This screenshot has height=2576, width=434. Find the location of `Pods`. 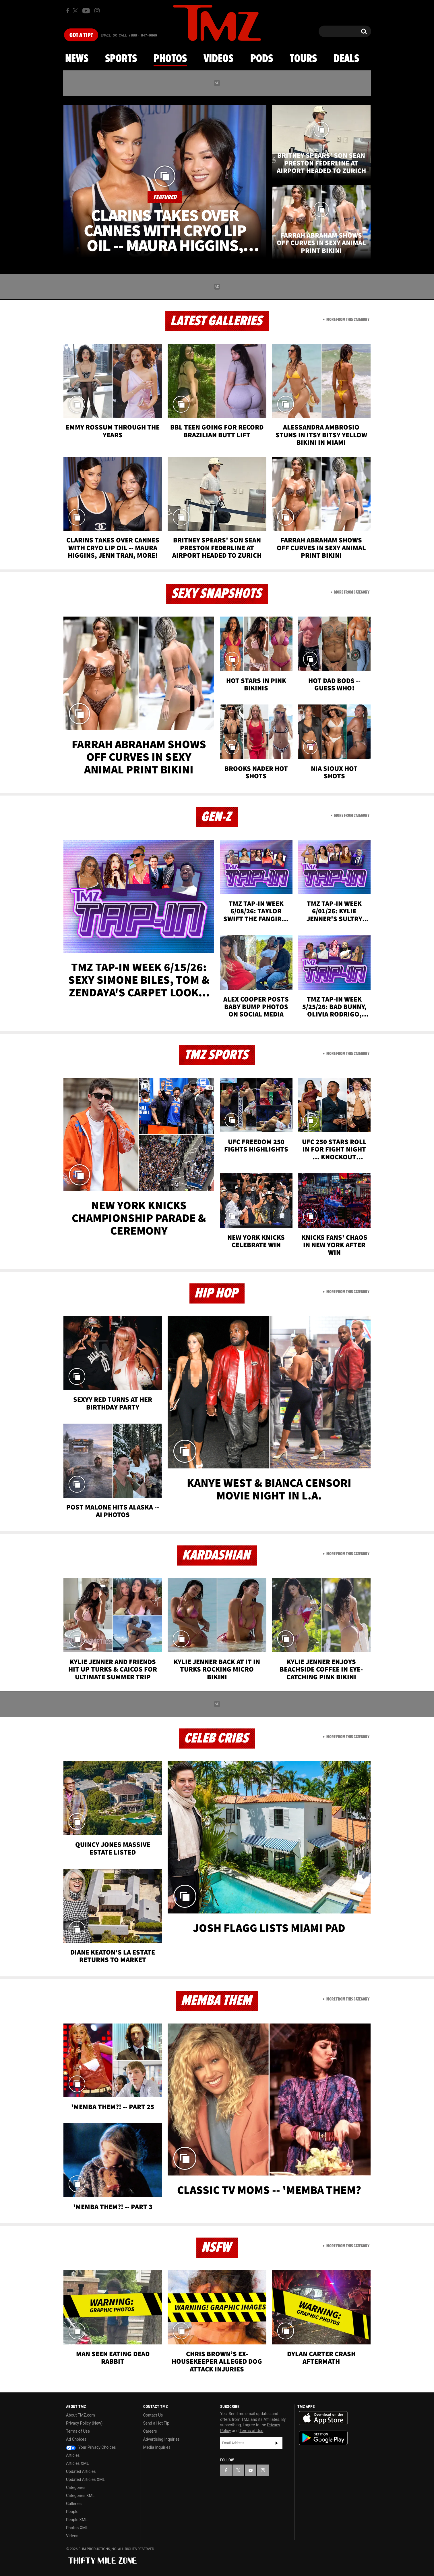

Pods is located at coordinates (261, 59).